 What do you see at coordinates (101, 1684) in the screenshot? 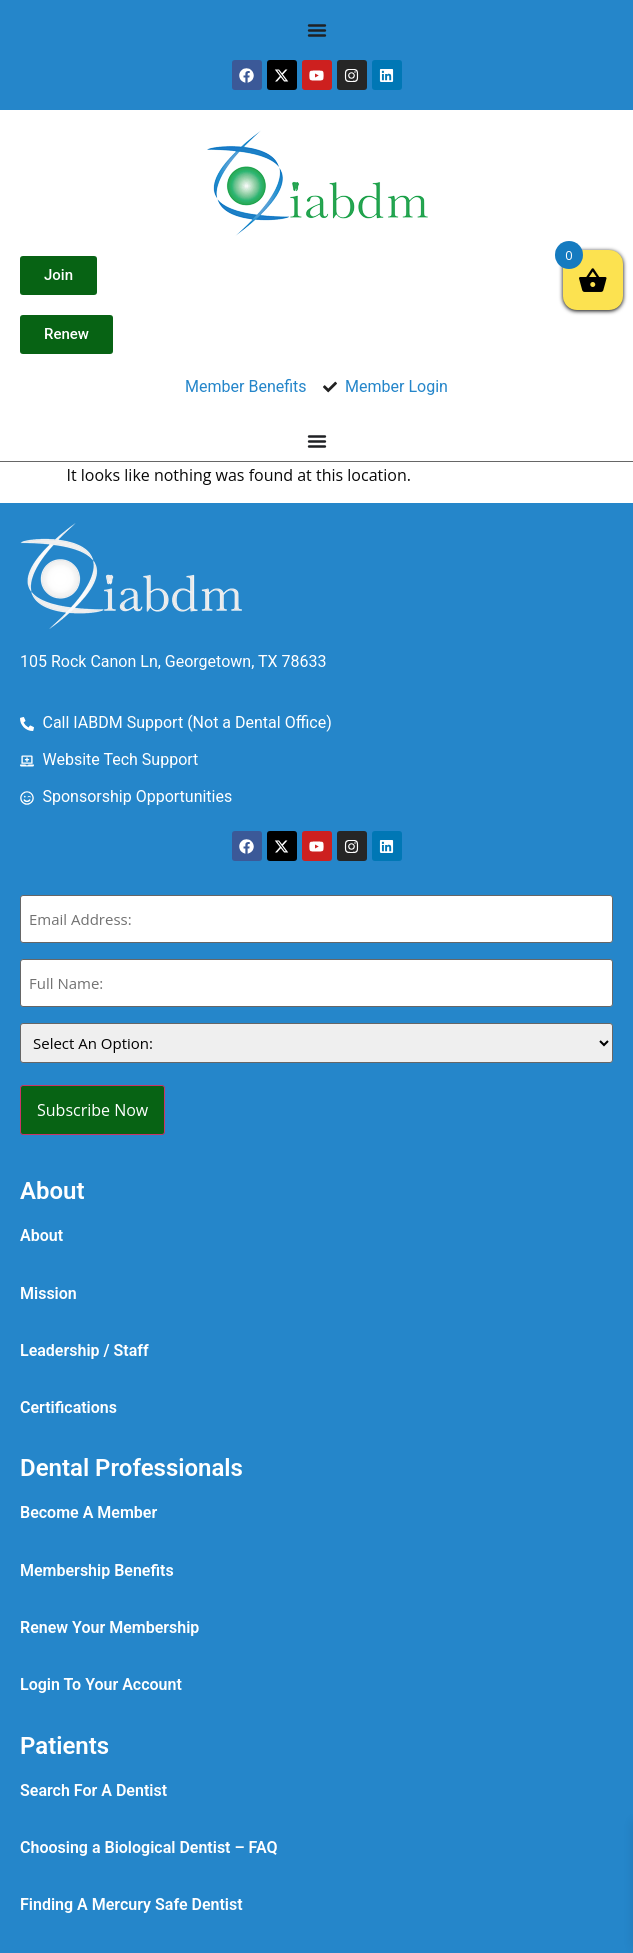
I see `Login To Your Account` at bounding box center [101, 1684].